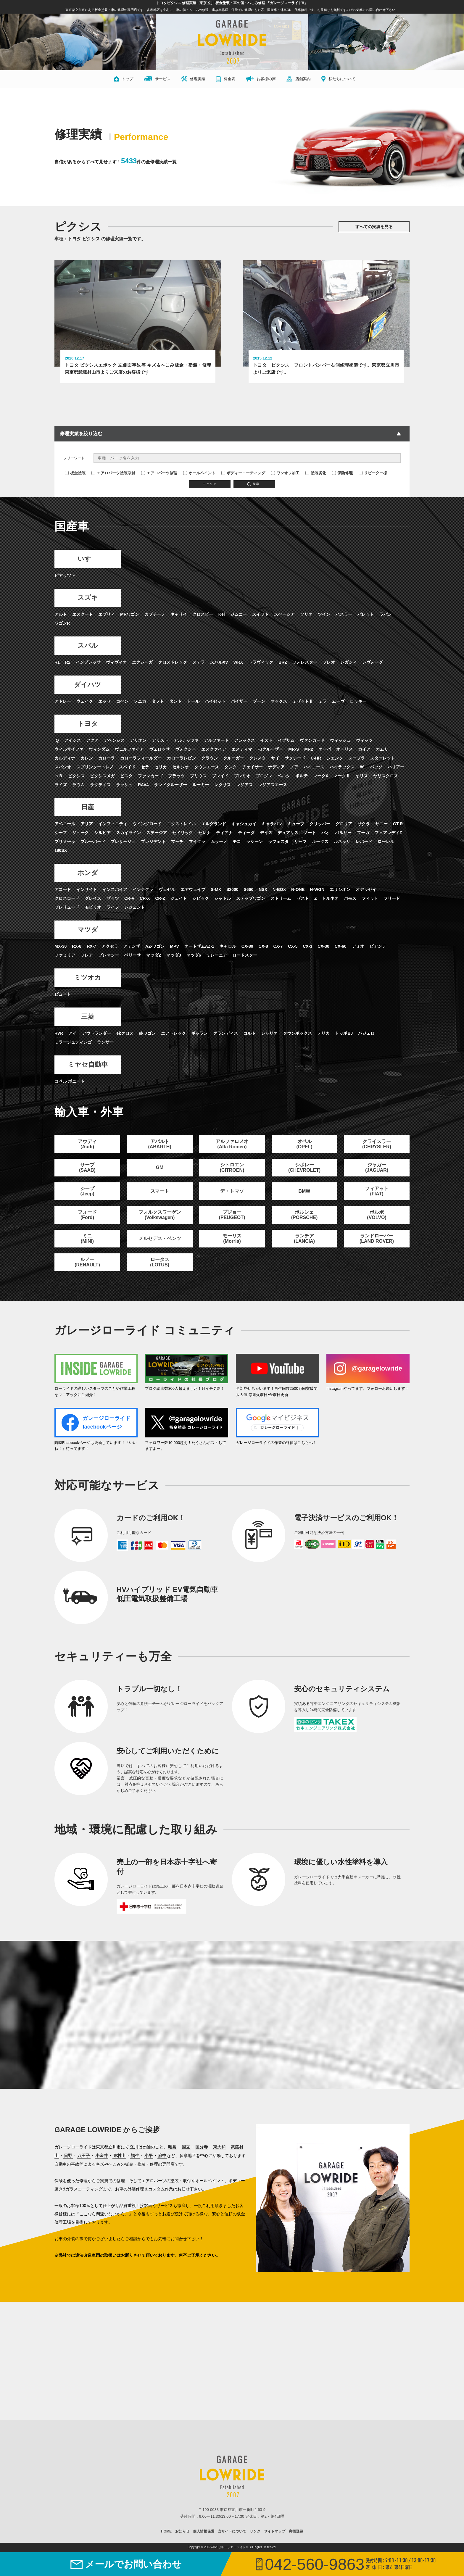  I want to click on RAV4, so click(143, 785).